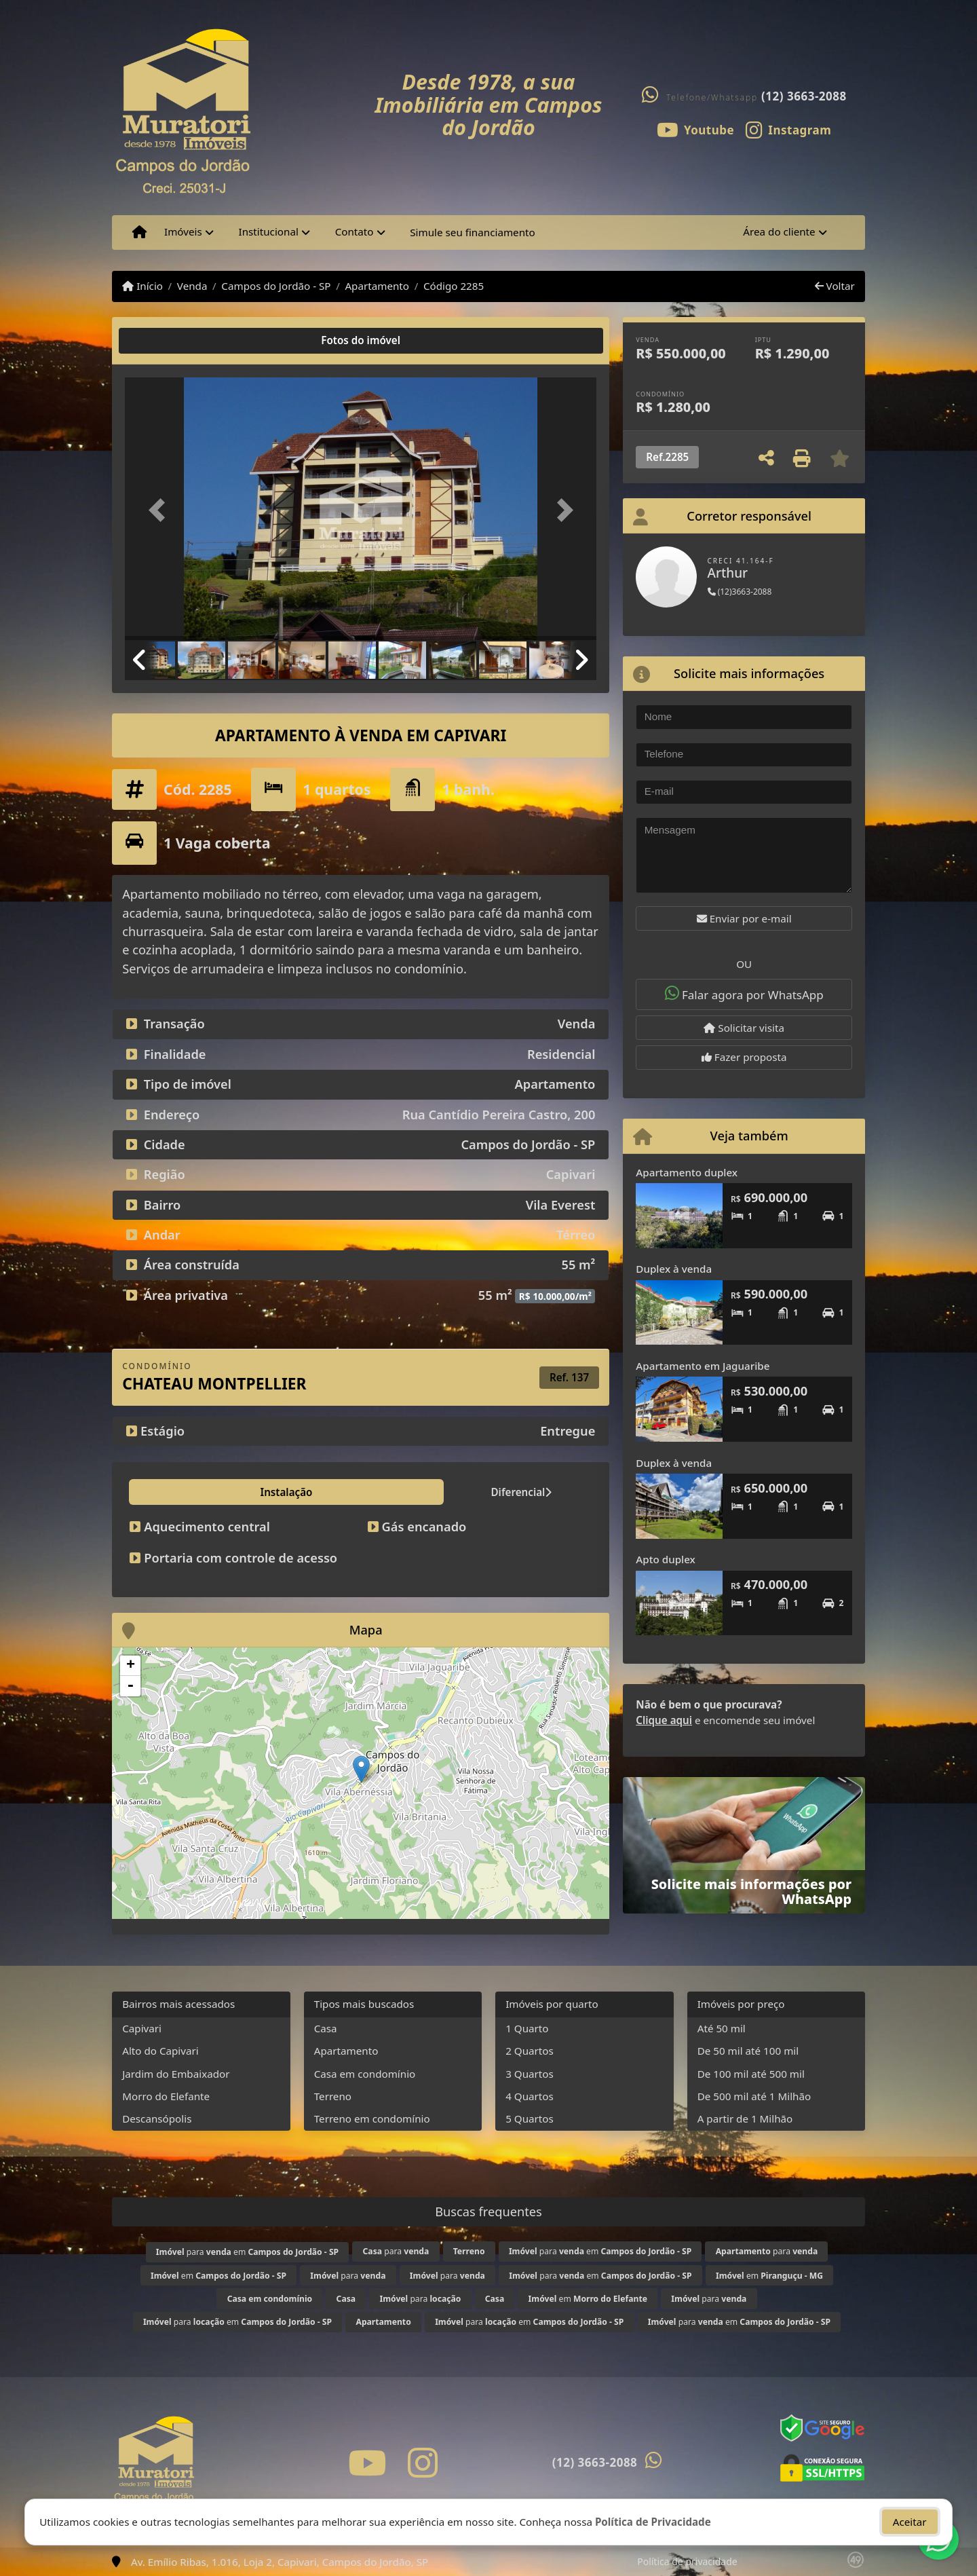 This screenshot has width=977, height=2576. What do you see at coordinates (372, 2118) in the screenshot?
I see `Terreno em condomínio` at bounding box center [372, 2118].